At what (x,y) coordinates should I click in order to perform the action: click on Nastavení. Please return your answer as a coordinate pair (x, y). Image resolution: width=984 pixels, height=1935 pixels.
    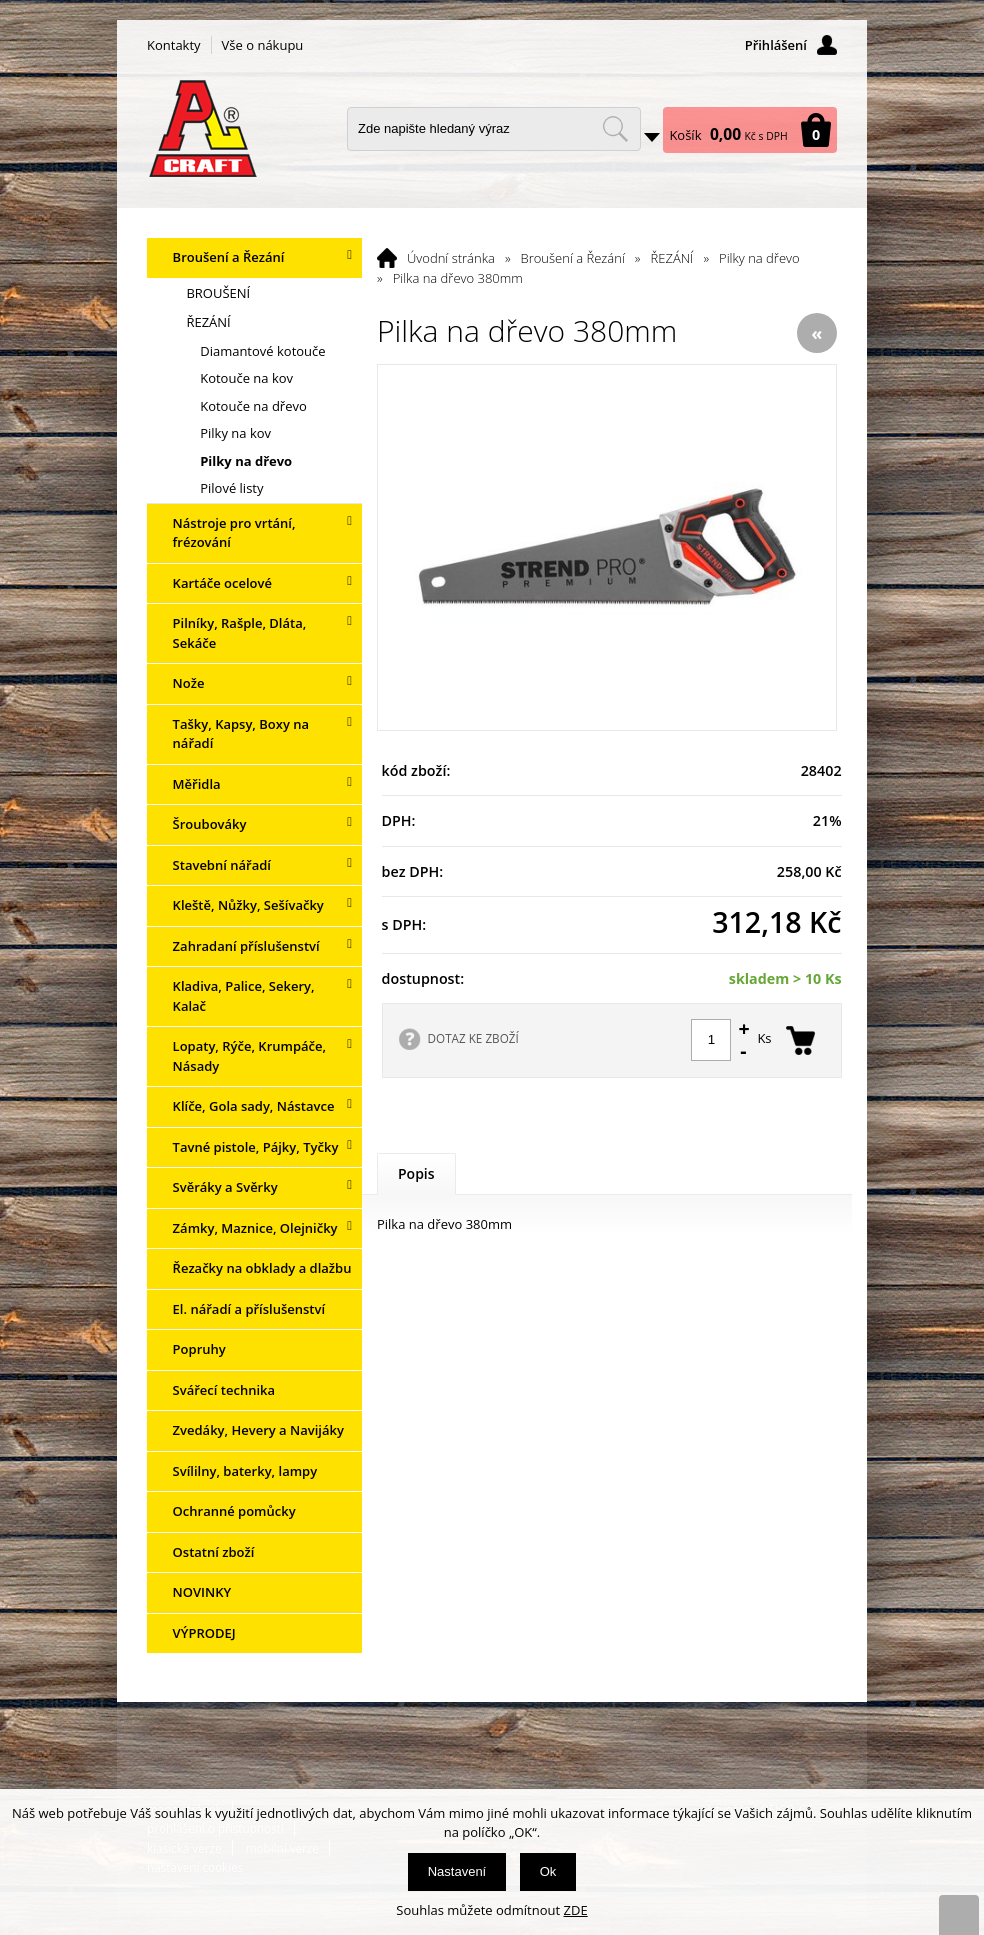
    Looking at the image, I should click on (457, 1871).